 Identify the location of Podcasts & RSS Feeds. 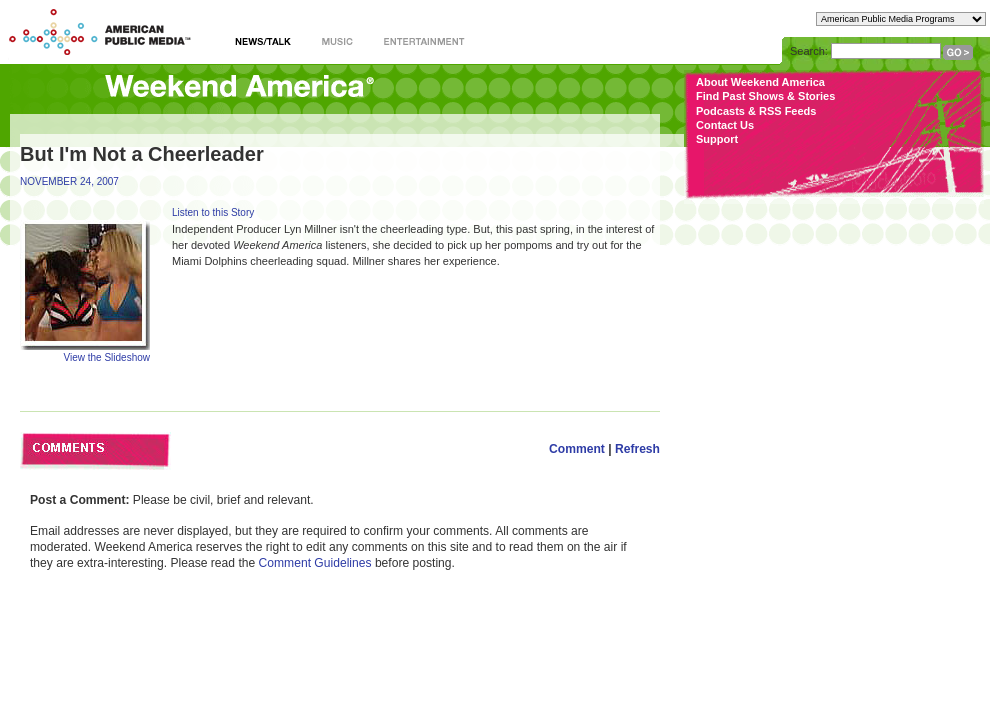
(756, 111).